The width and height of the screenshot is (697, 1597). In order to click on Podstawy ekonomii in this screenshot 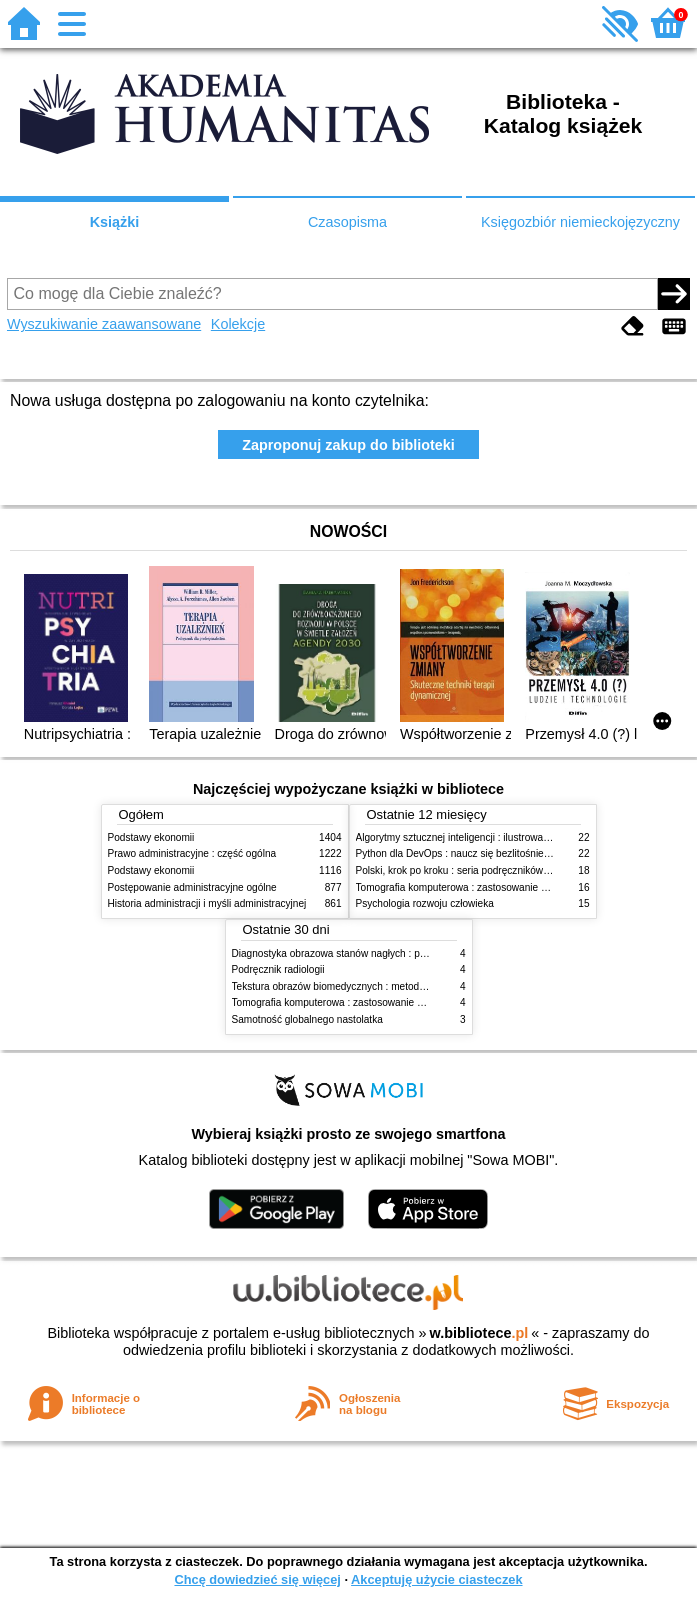, I will do `click(151, 837)`.